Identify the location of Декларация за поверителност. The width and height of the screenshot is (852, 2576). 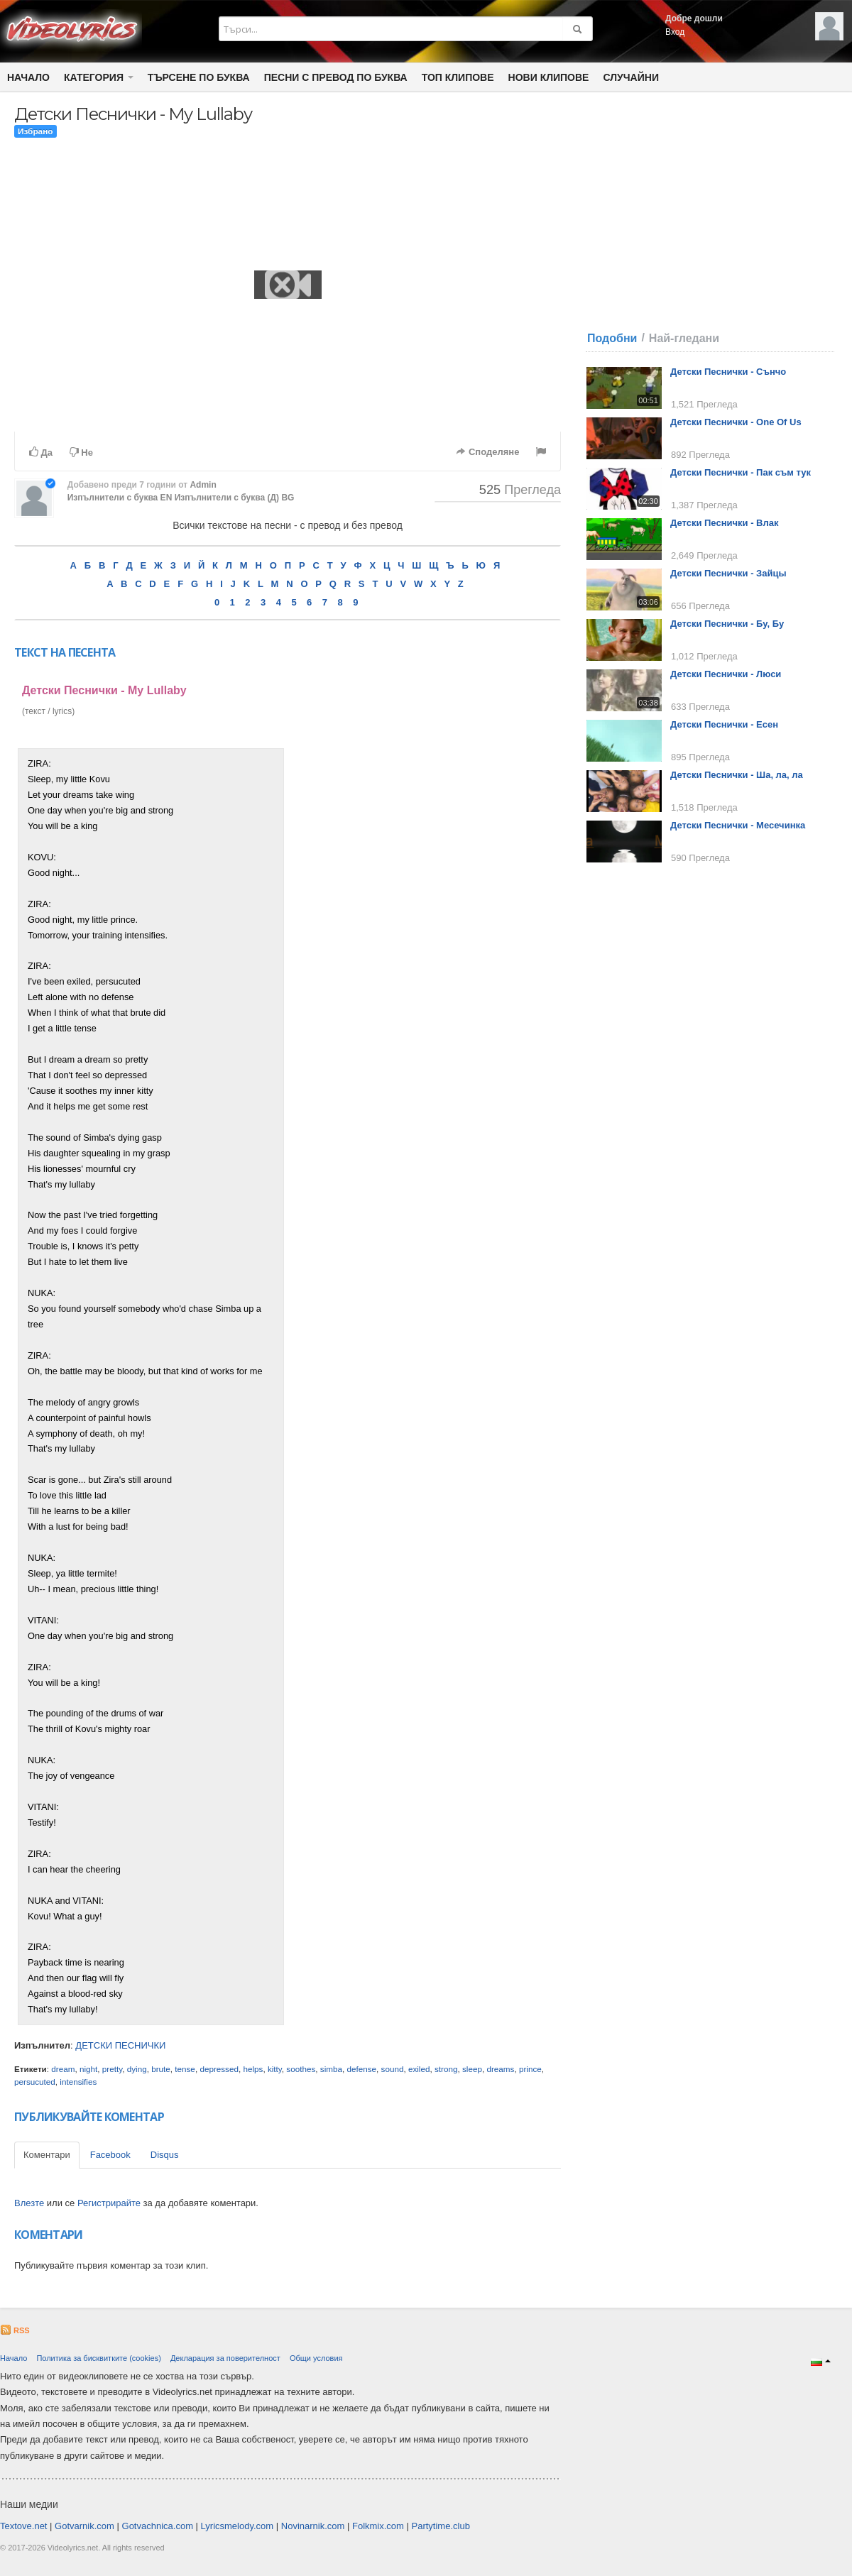
(225, 2358).